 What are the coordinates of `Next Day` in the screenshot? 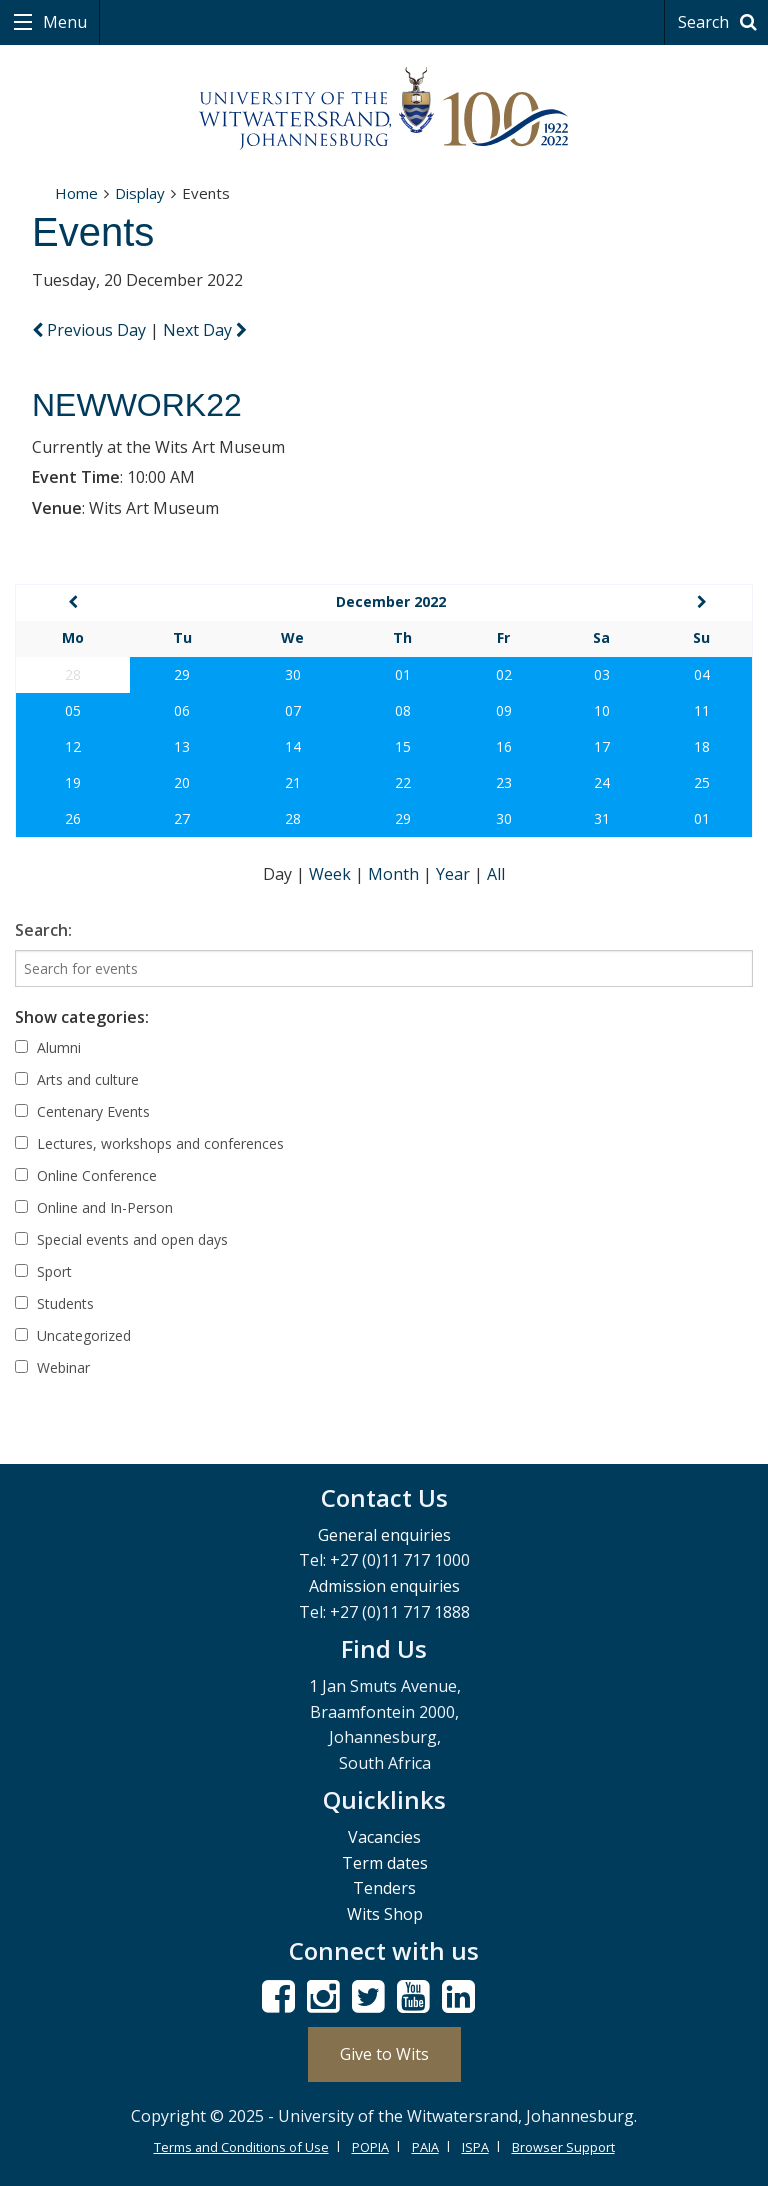 It's located at (205, 330).